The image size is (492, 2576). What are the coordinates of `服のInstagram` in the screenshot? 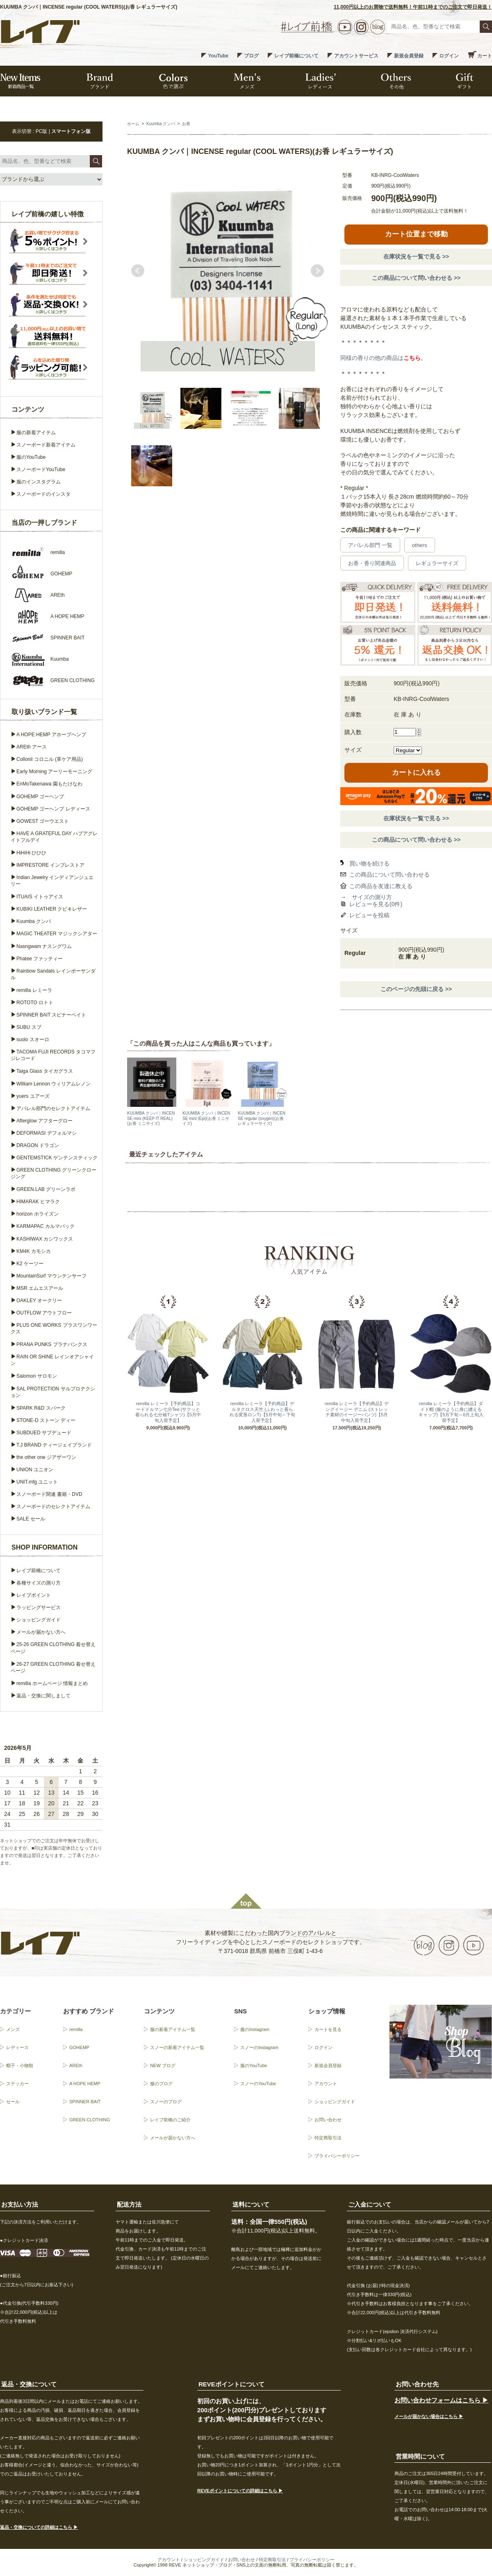 It's located at (254, 2029).